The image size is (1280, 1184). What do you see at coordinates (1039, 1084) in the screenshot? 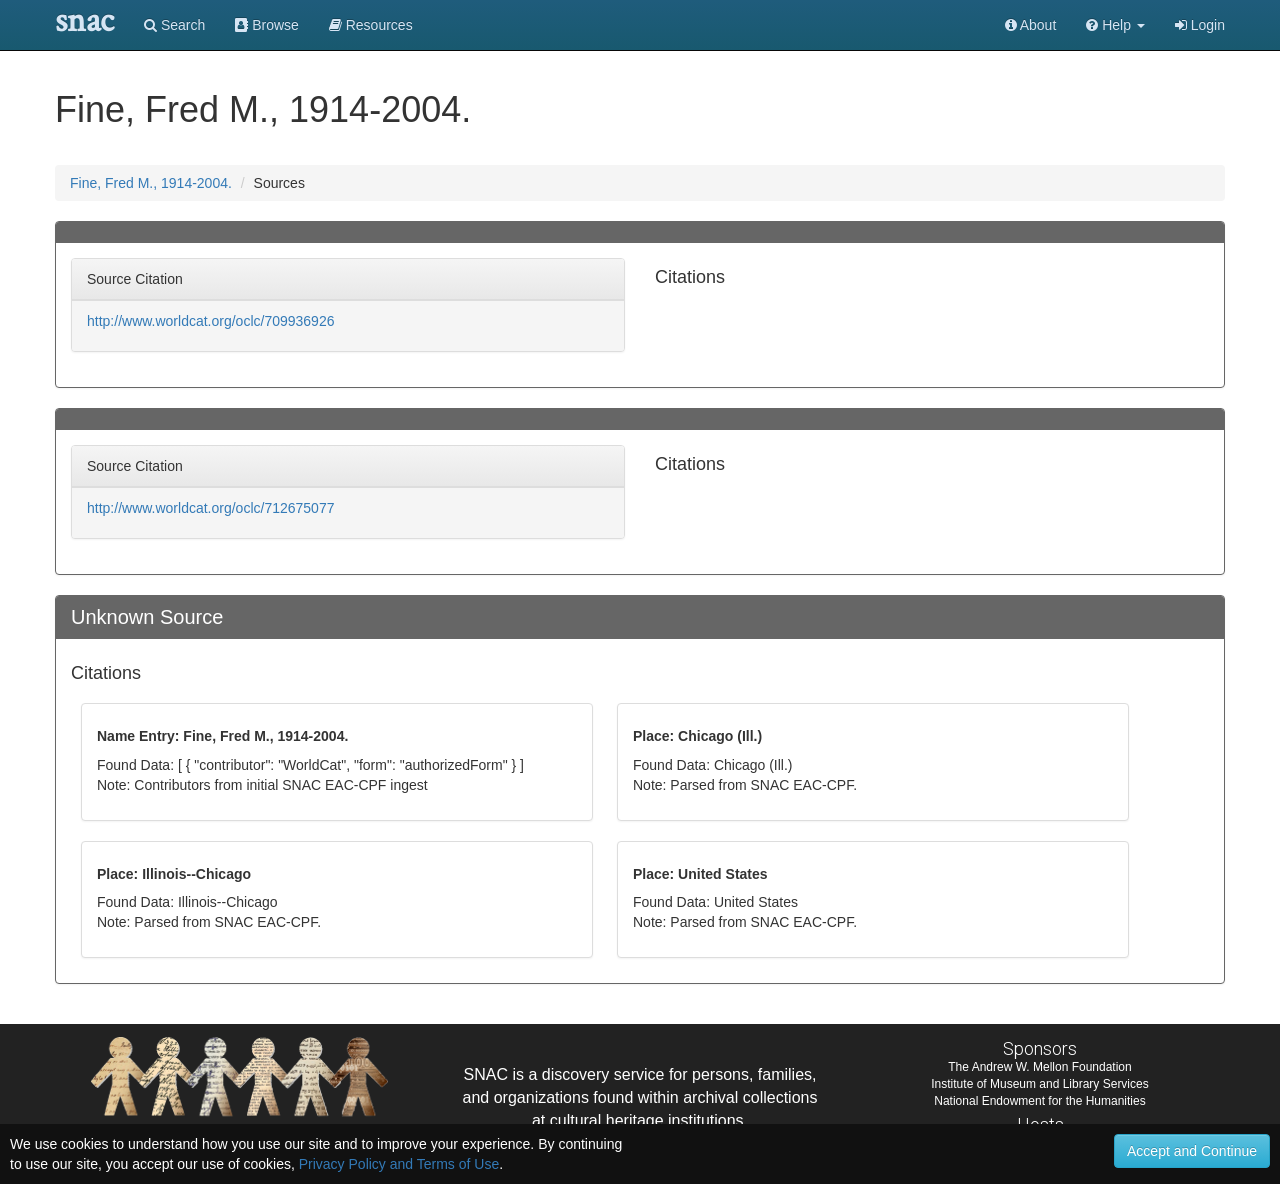
I see `Institute of Museum and Library Services` at bounding box center [1039, 1084].